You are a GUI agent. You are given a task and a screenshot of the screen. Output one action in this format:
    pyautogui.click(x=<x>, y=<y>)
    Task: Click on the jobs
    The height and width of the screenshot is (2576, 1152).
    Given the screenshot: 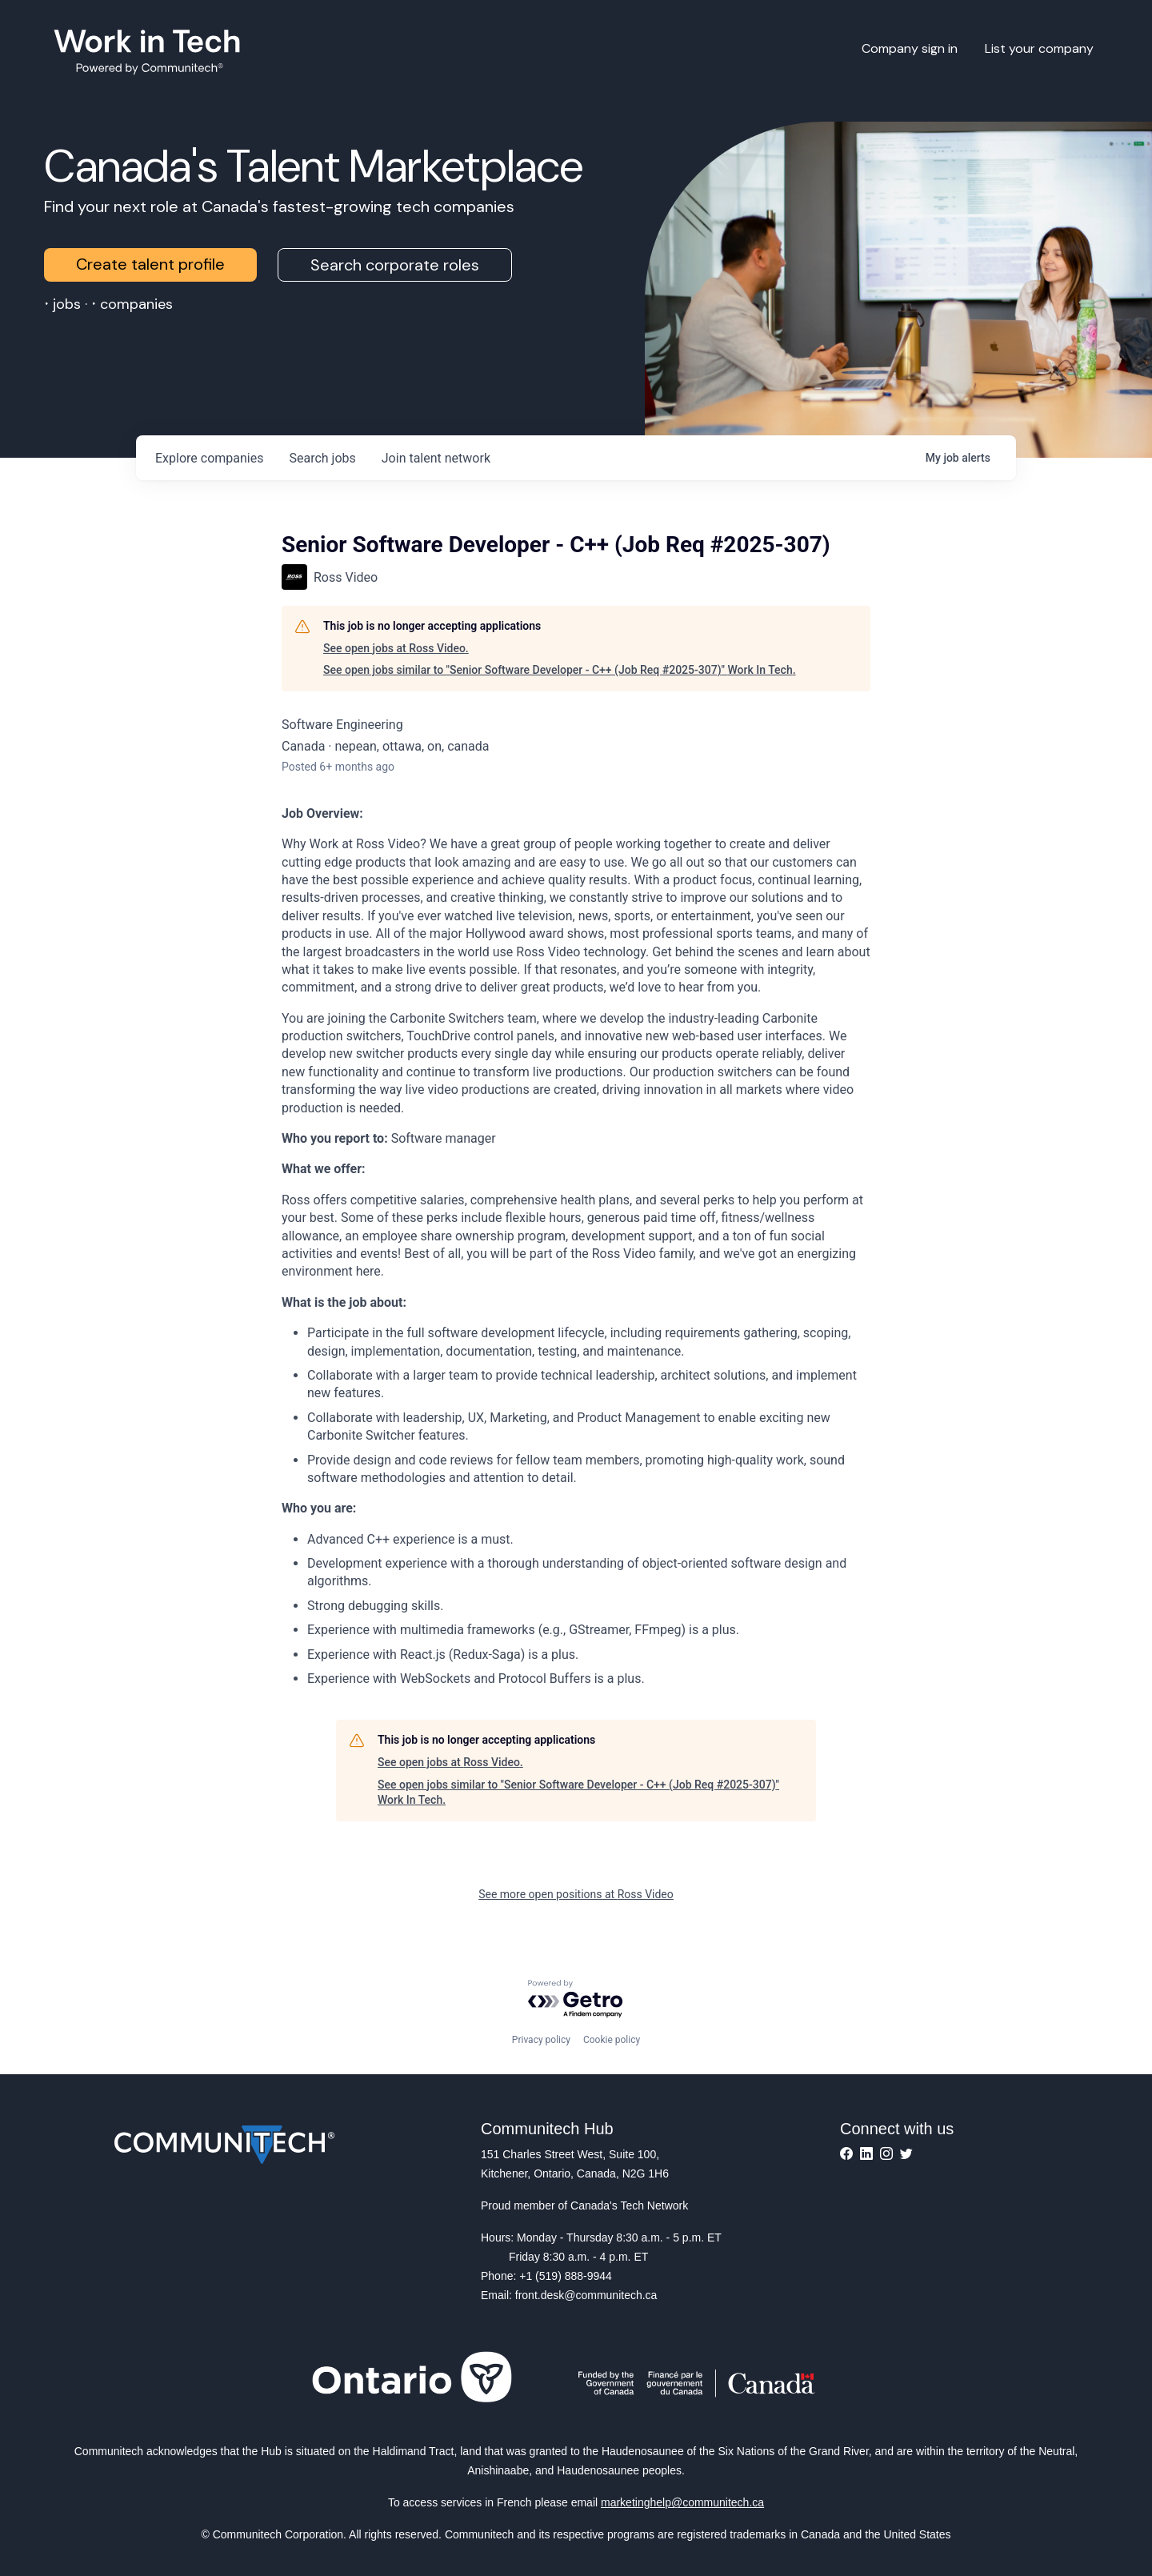 What is the action you would take?
    pyautogui.click(x=322, y=458)
    